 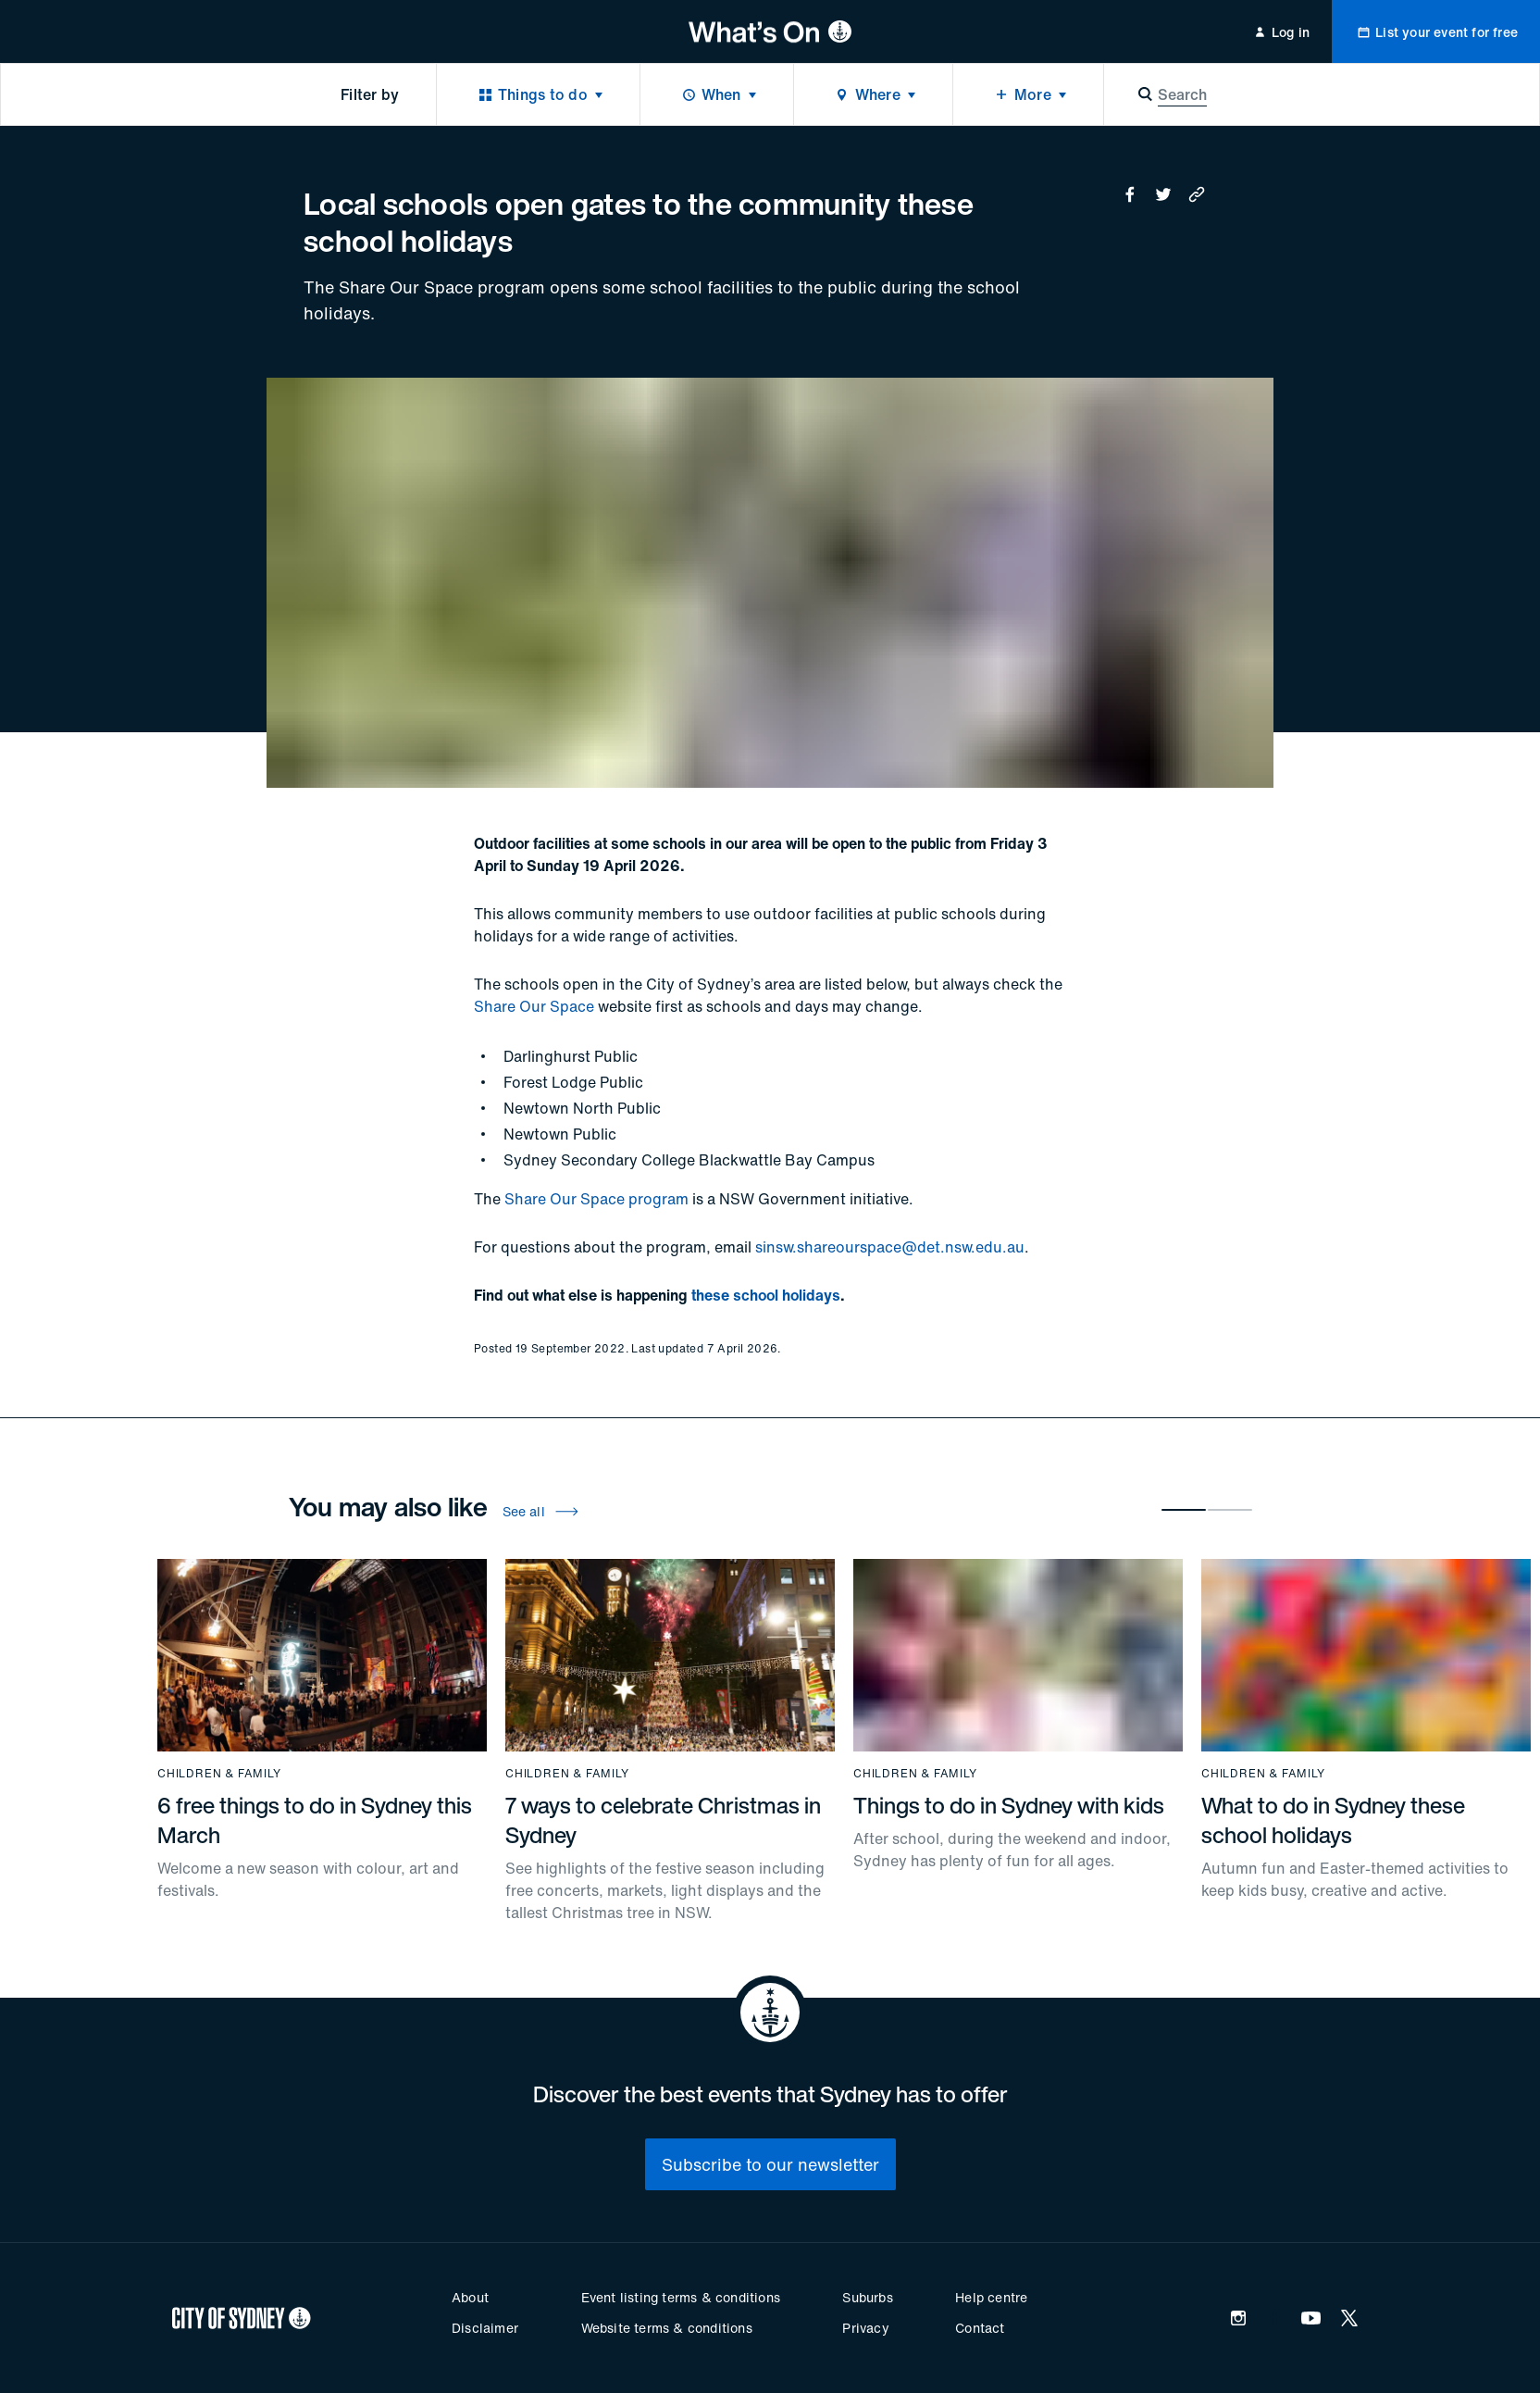 I want to click on Disclaimer, so click(x=485, y=2327).